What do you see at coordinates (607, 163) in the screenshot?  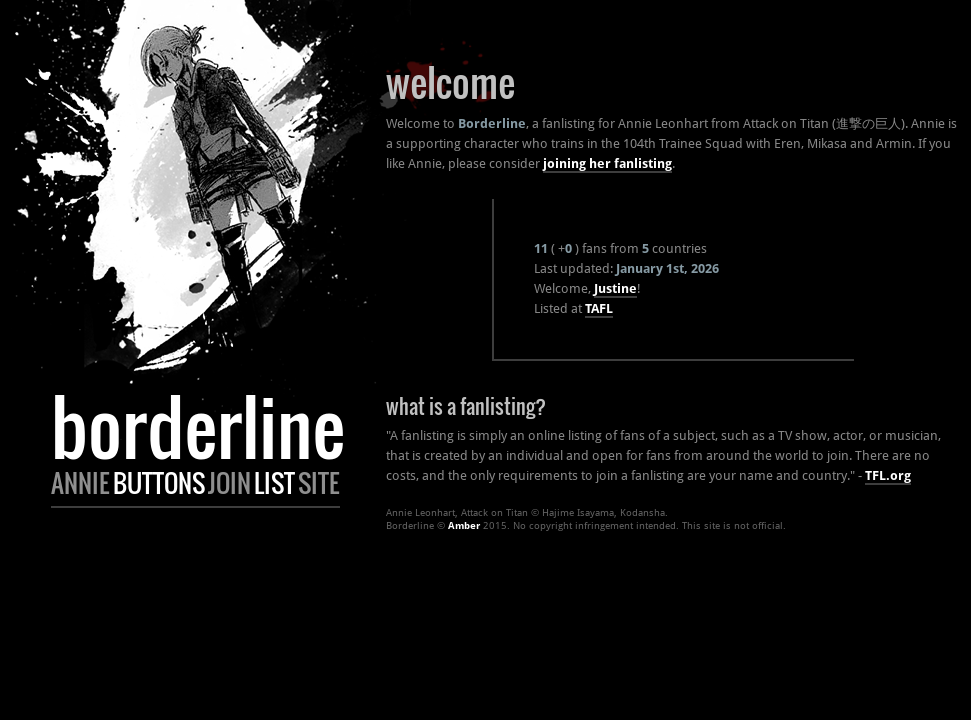 I see `joining her fanlisting` at bounding box center [607, 163].